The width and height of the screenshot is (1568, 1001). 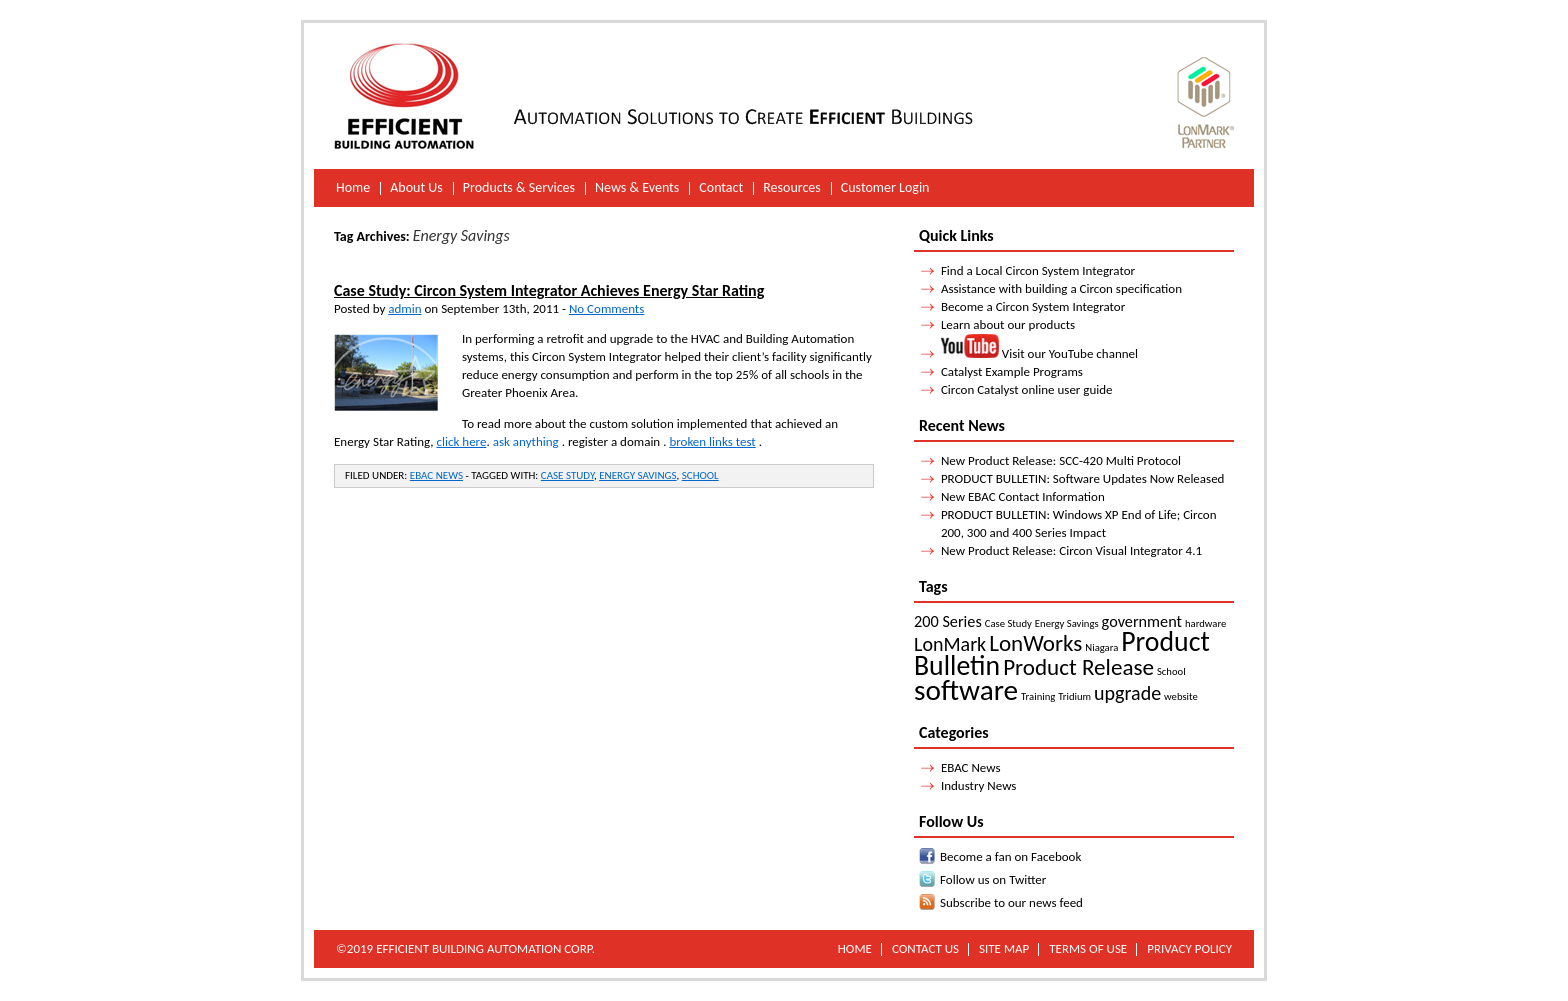 What do you see at coordinates (966, 690) in the screenshot?
I see `software [software (7 items)]` at bounding box center [966, 690].